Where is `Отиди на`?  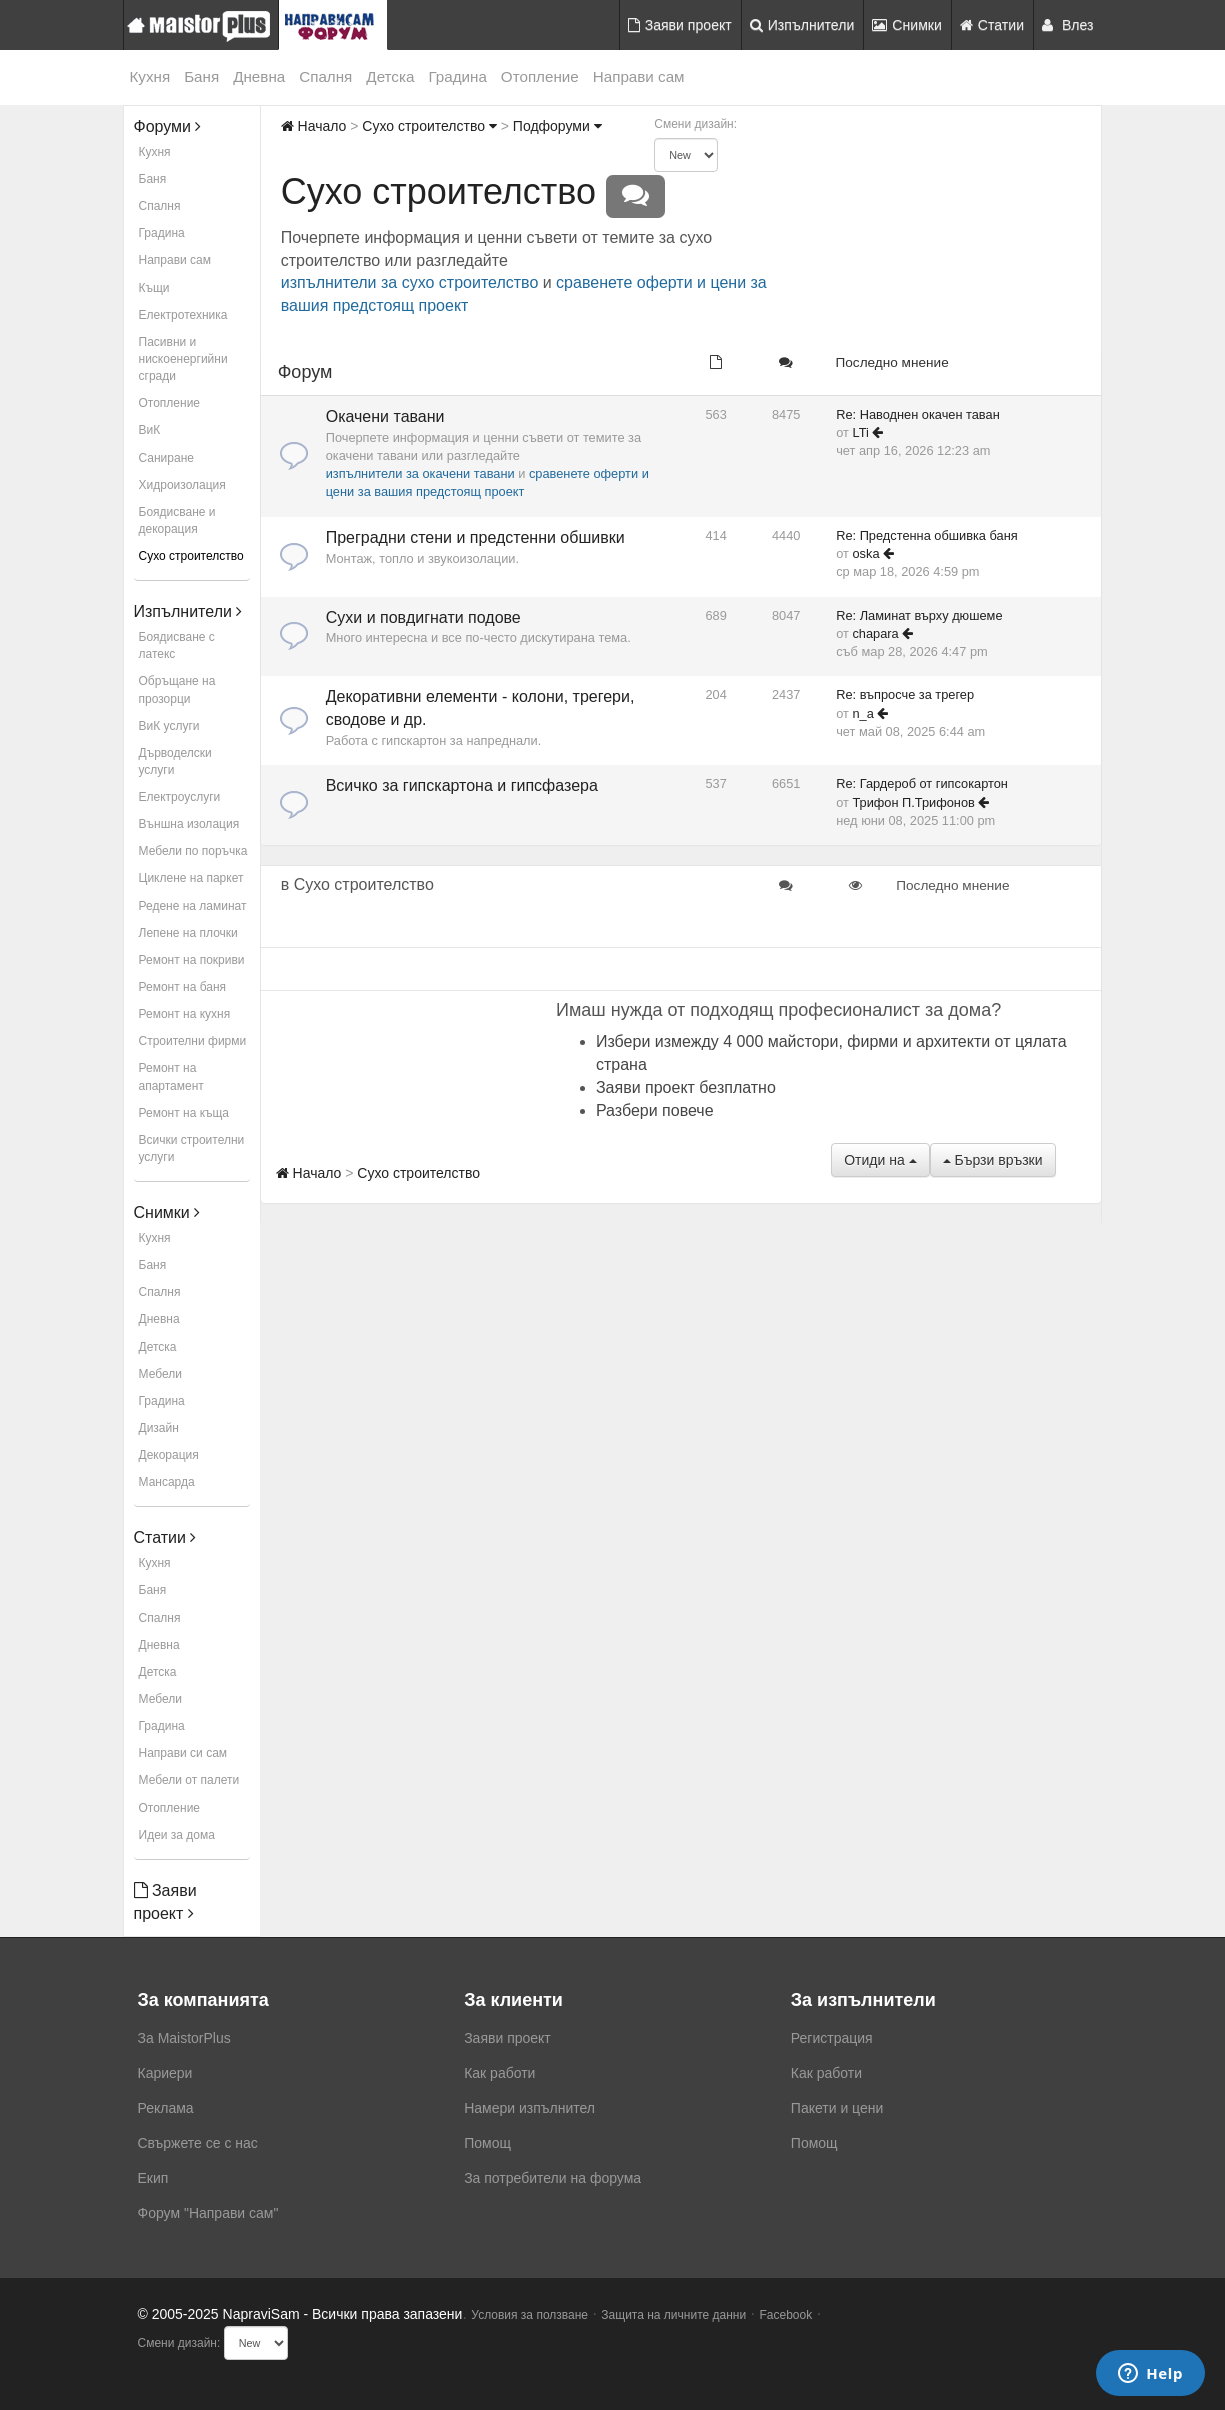 Отиди на is located at coordinates (880, 1160).